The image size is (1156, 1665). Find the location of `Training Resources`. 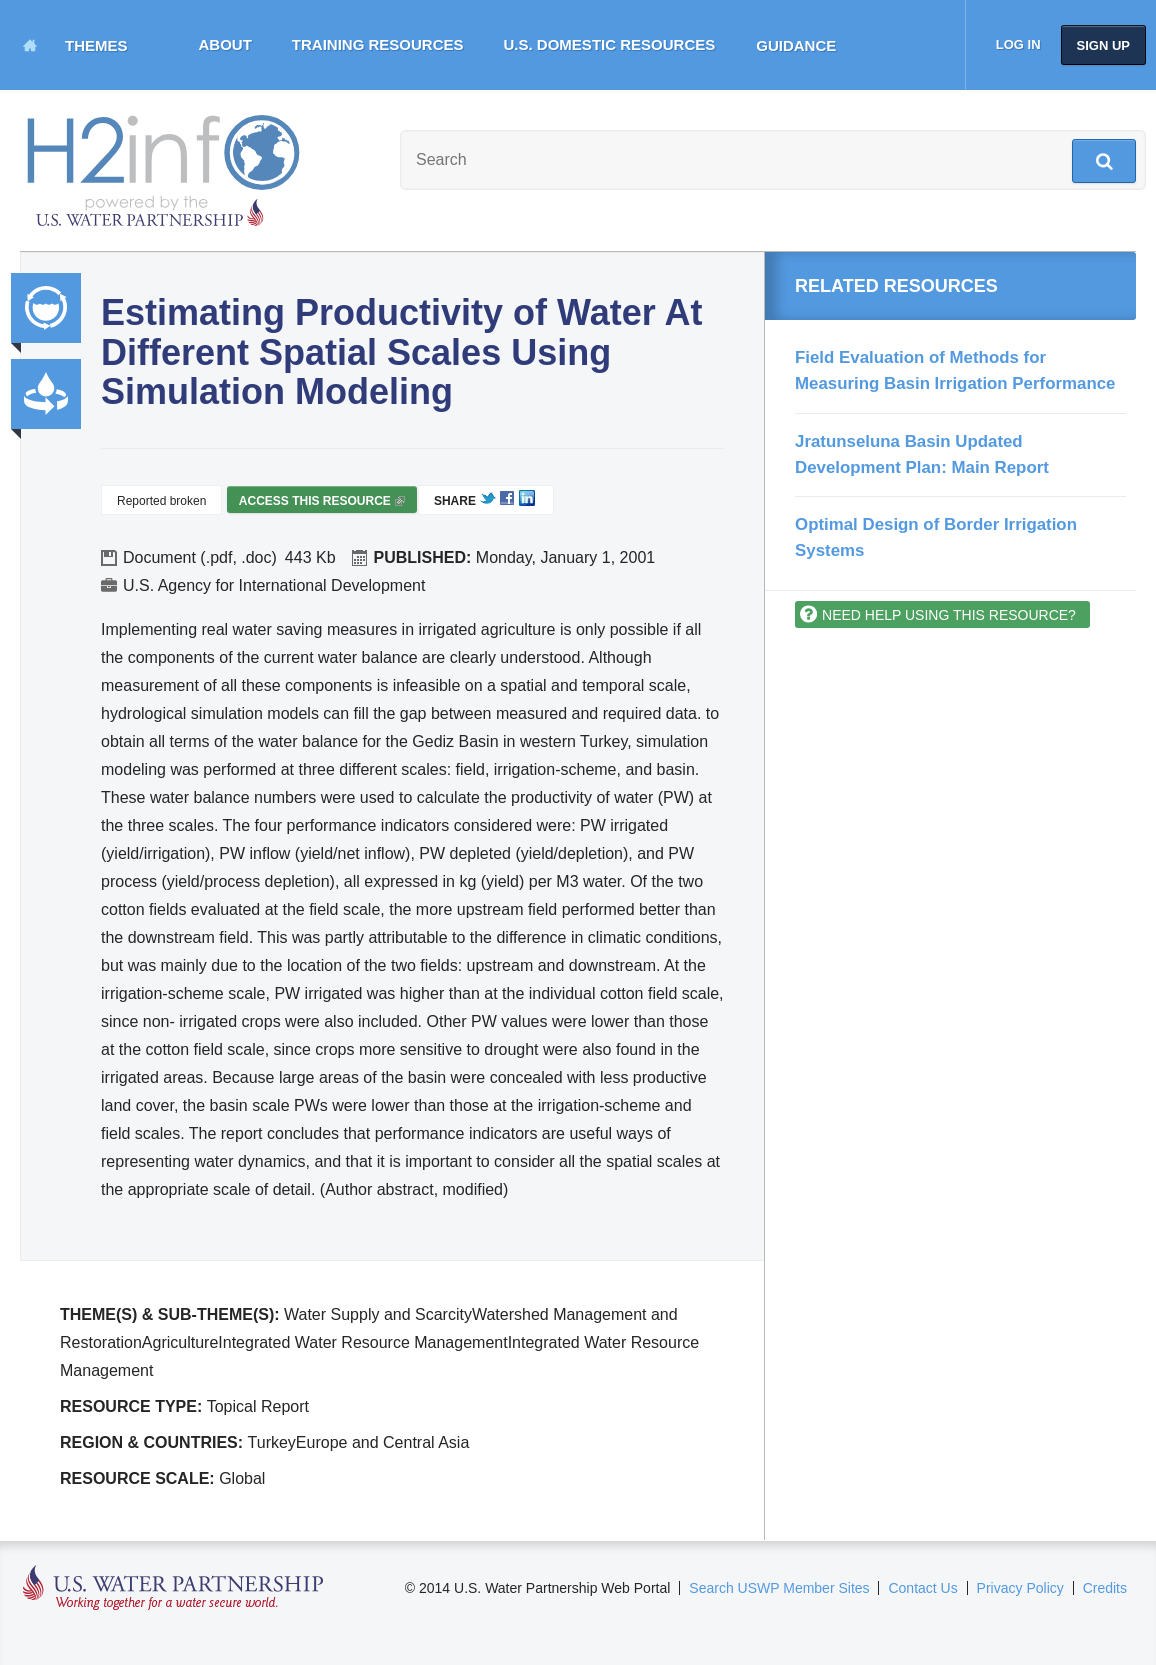

Training Resources is located at coordinates (378, 44).